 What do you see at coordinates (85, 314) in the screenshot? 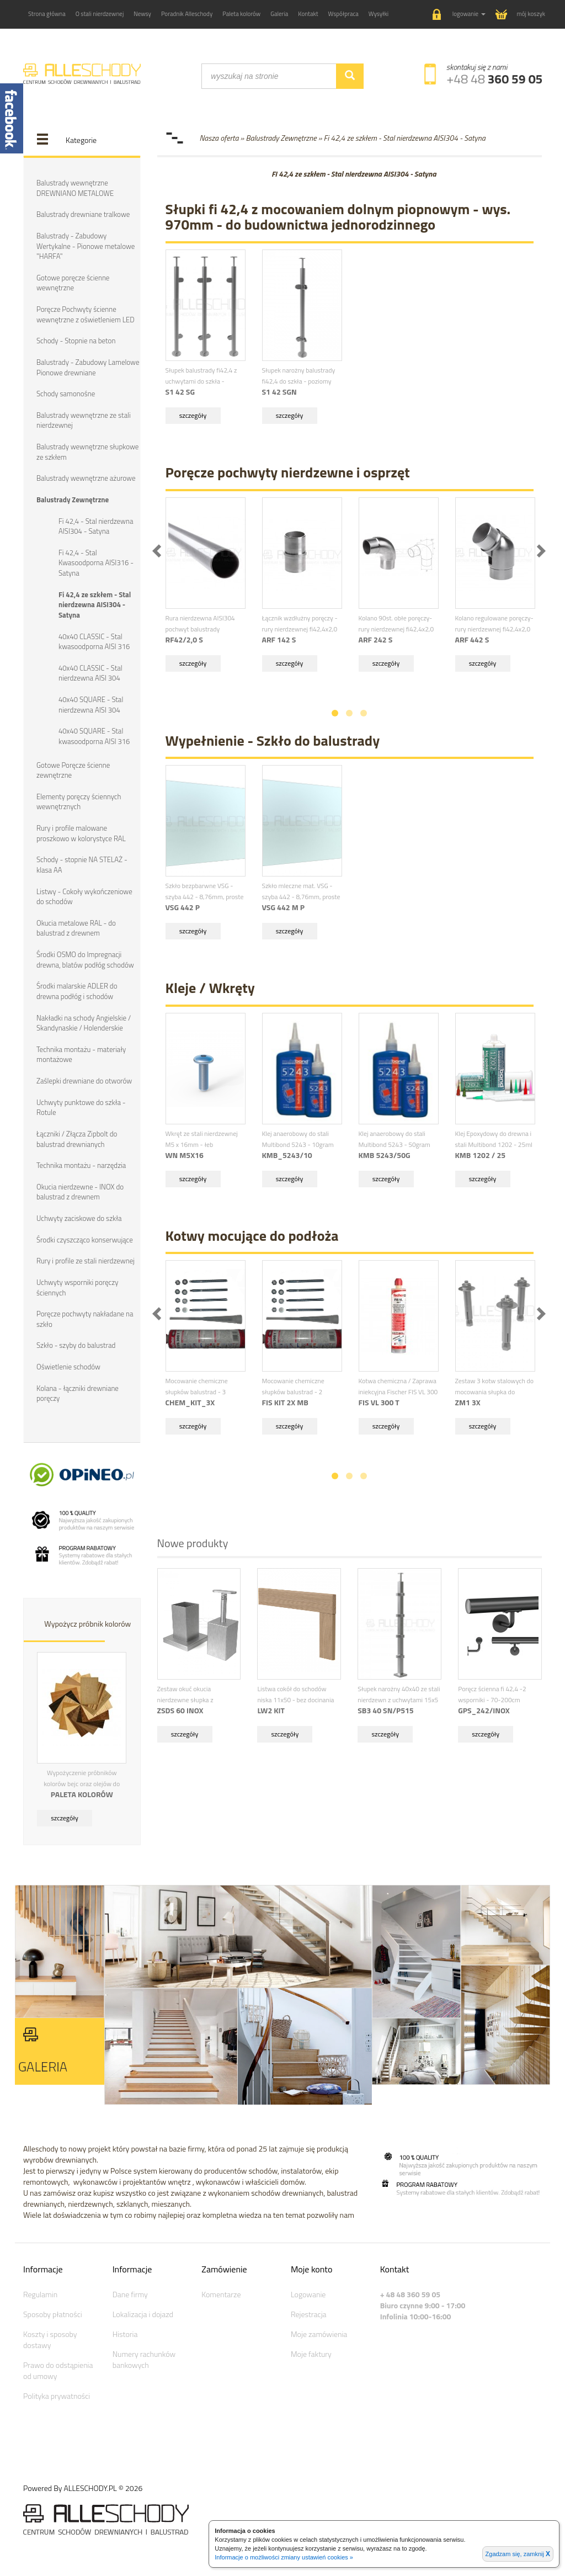
I see `Poręcze Pochwyty ścienne wewnętrzne z oświetleniem LED` at bounding box center [85, 314].